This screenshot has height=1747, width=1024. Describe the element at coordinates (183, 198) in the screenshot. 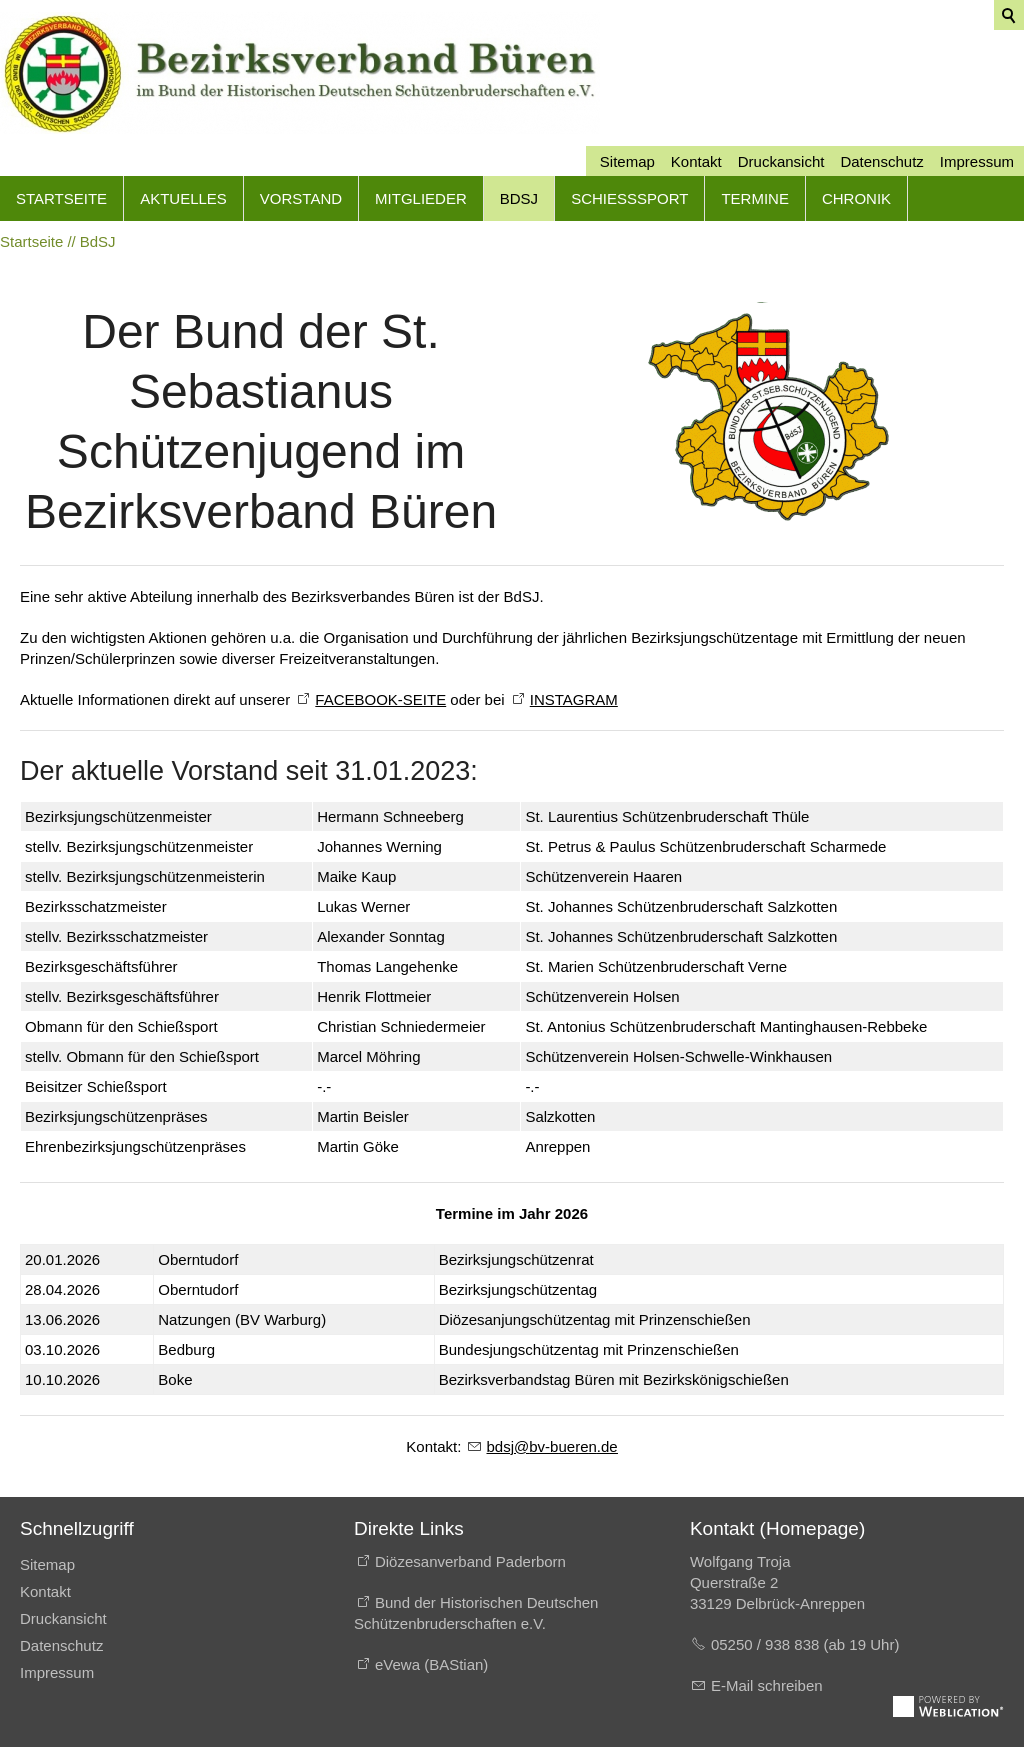

I see `Aktuelles` at that location.